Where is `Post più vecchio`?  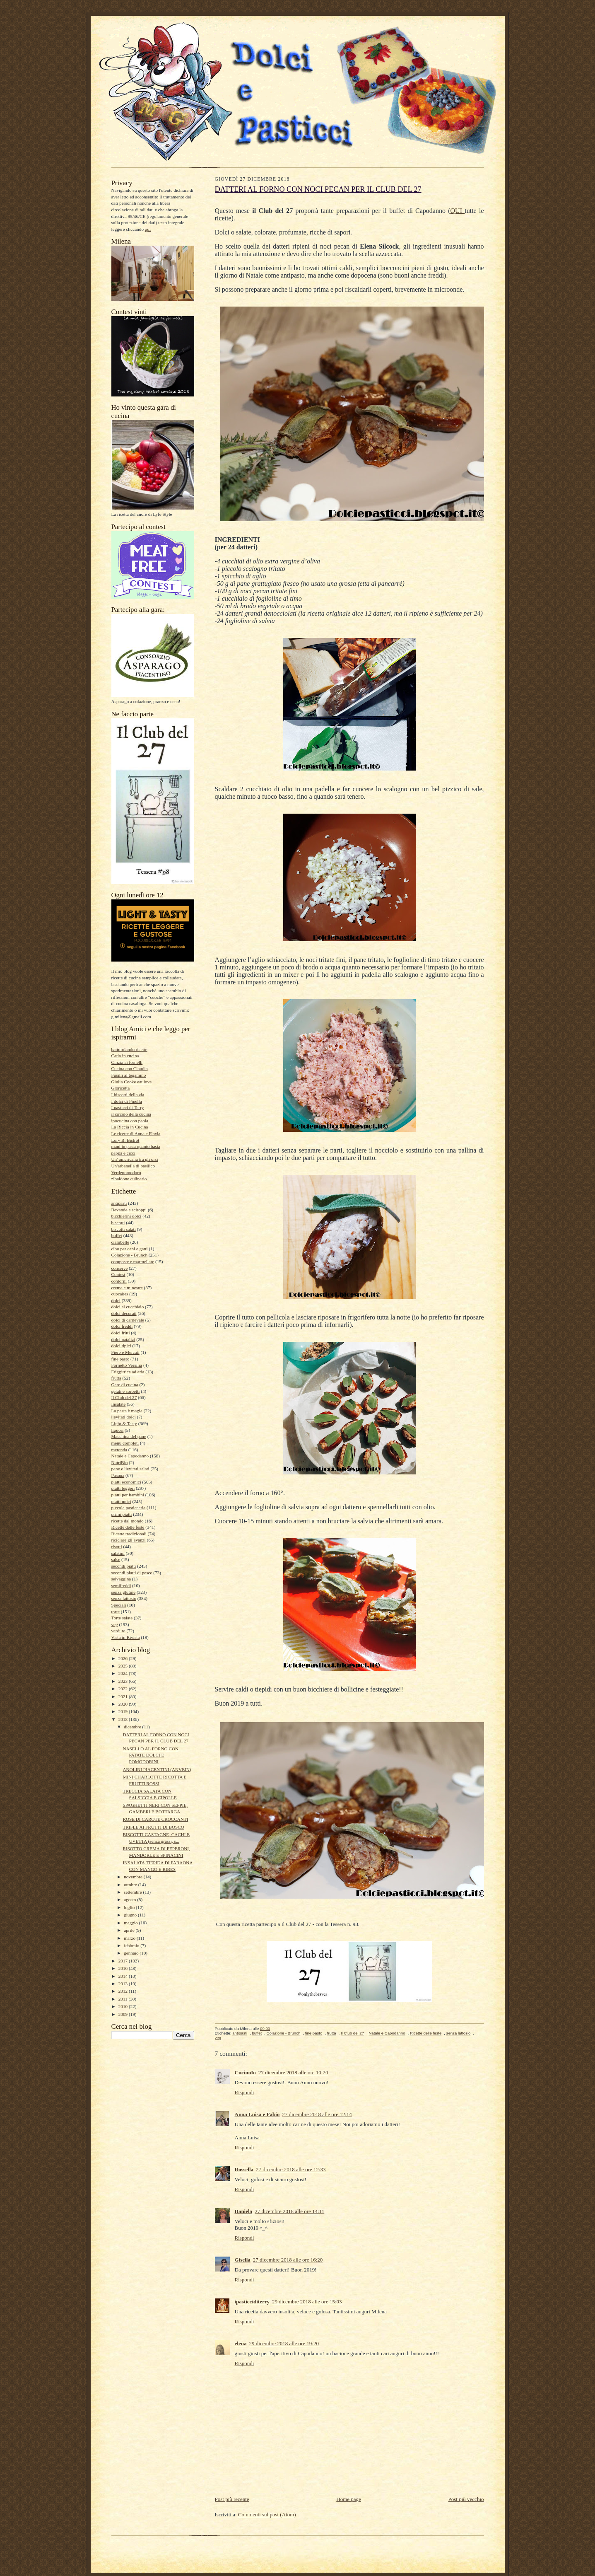 Post più vecchio is located at coordinates (466, 2499).